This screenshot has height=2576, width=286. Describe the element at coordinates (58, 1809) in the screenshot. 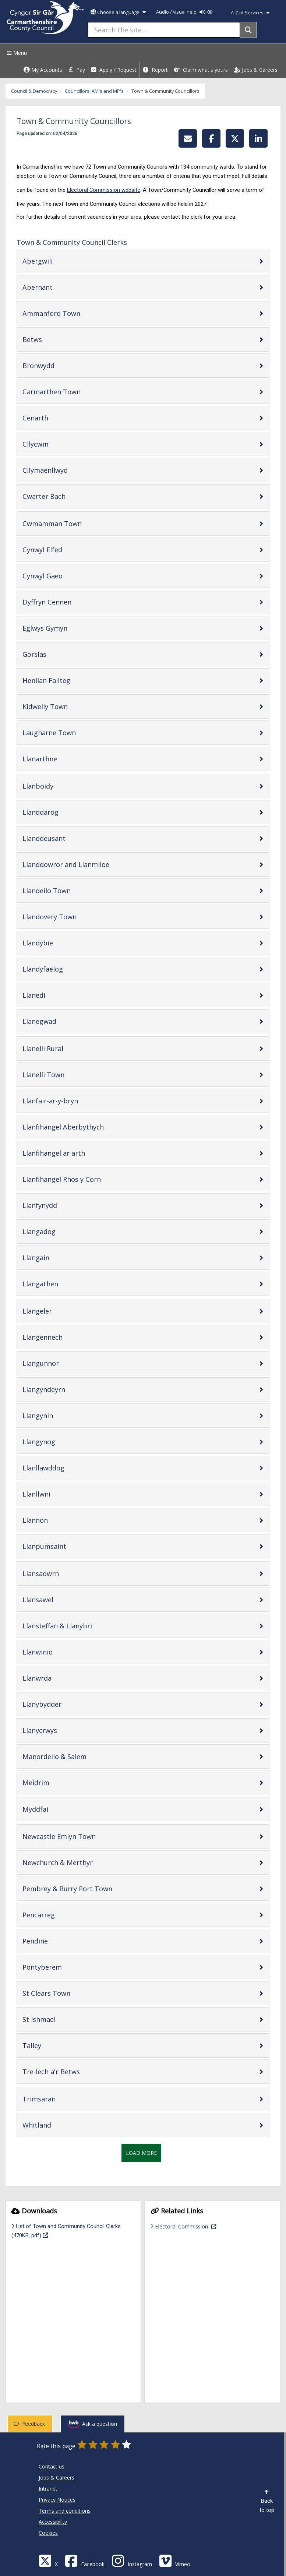

I see `Myddfai` at that location.